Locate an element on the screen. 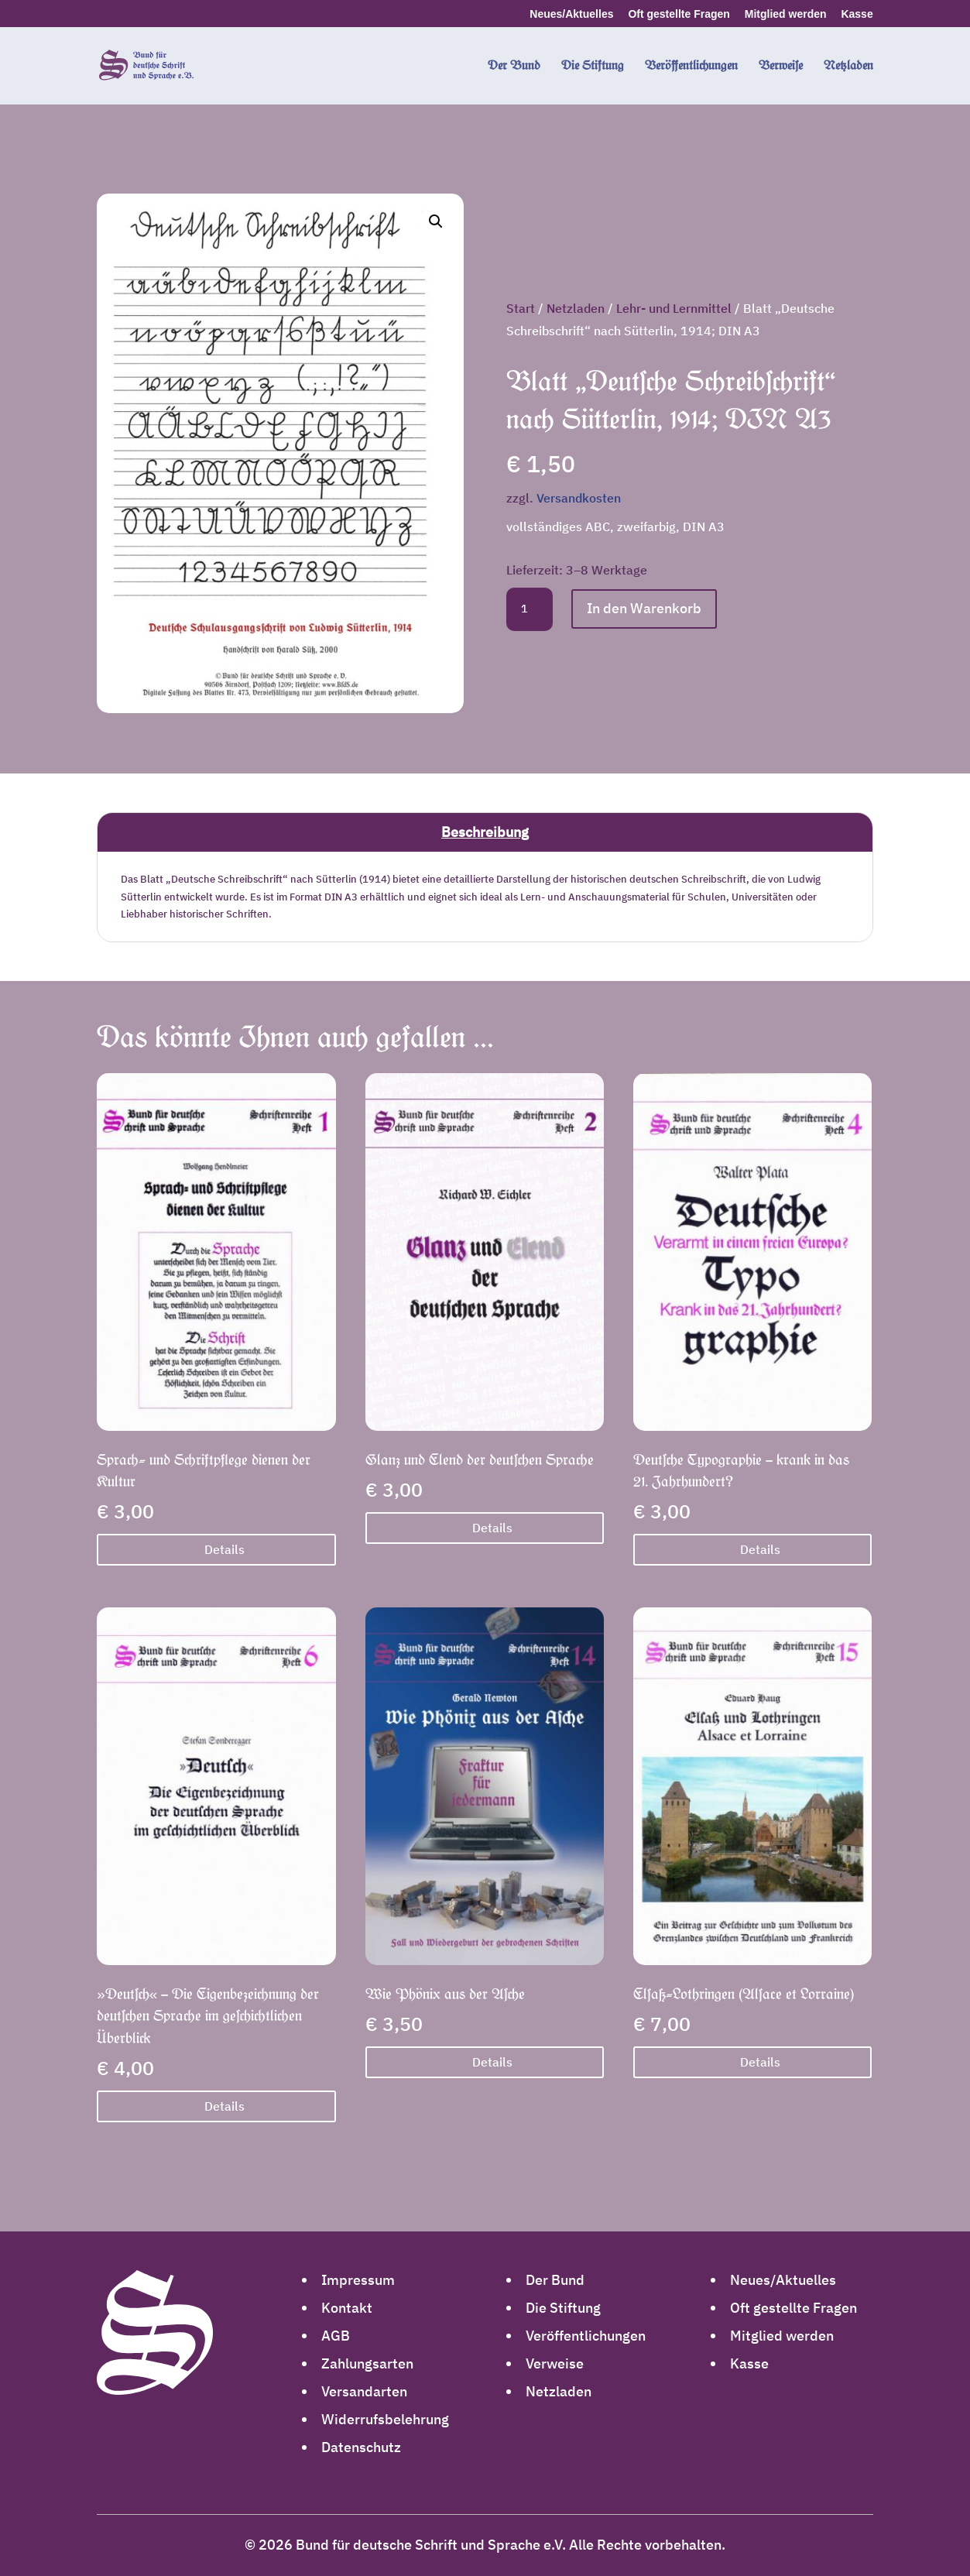  [Produktmenge] is located at coordinates (529, 609).